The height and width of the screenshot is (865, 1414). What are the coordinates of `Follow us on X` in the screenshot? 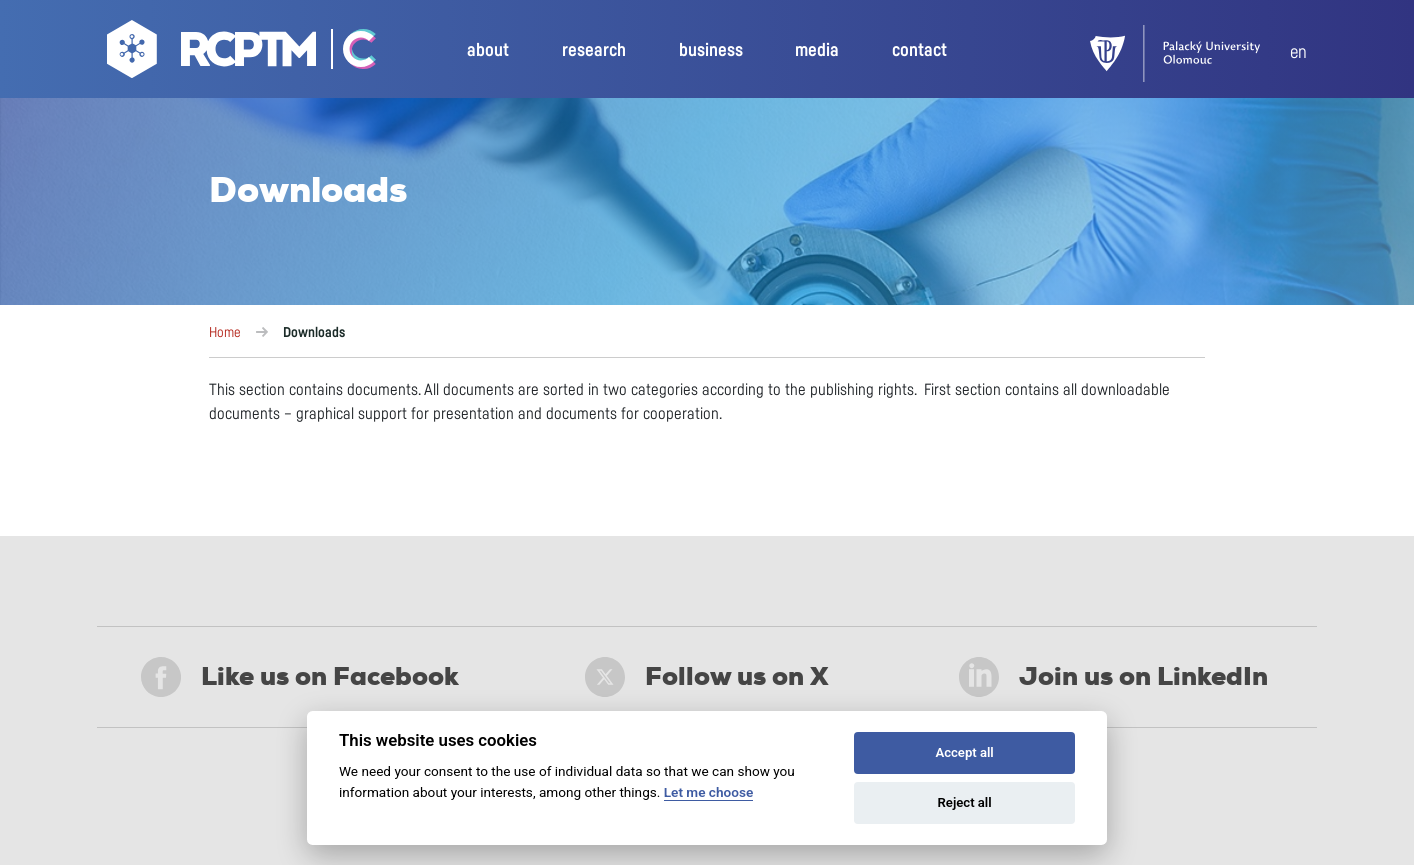 It's located at (707, 677).